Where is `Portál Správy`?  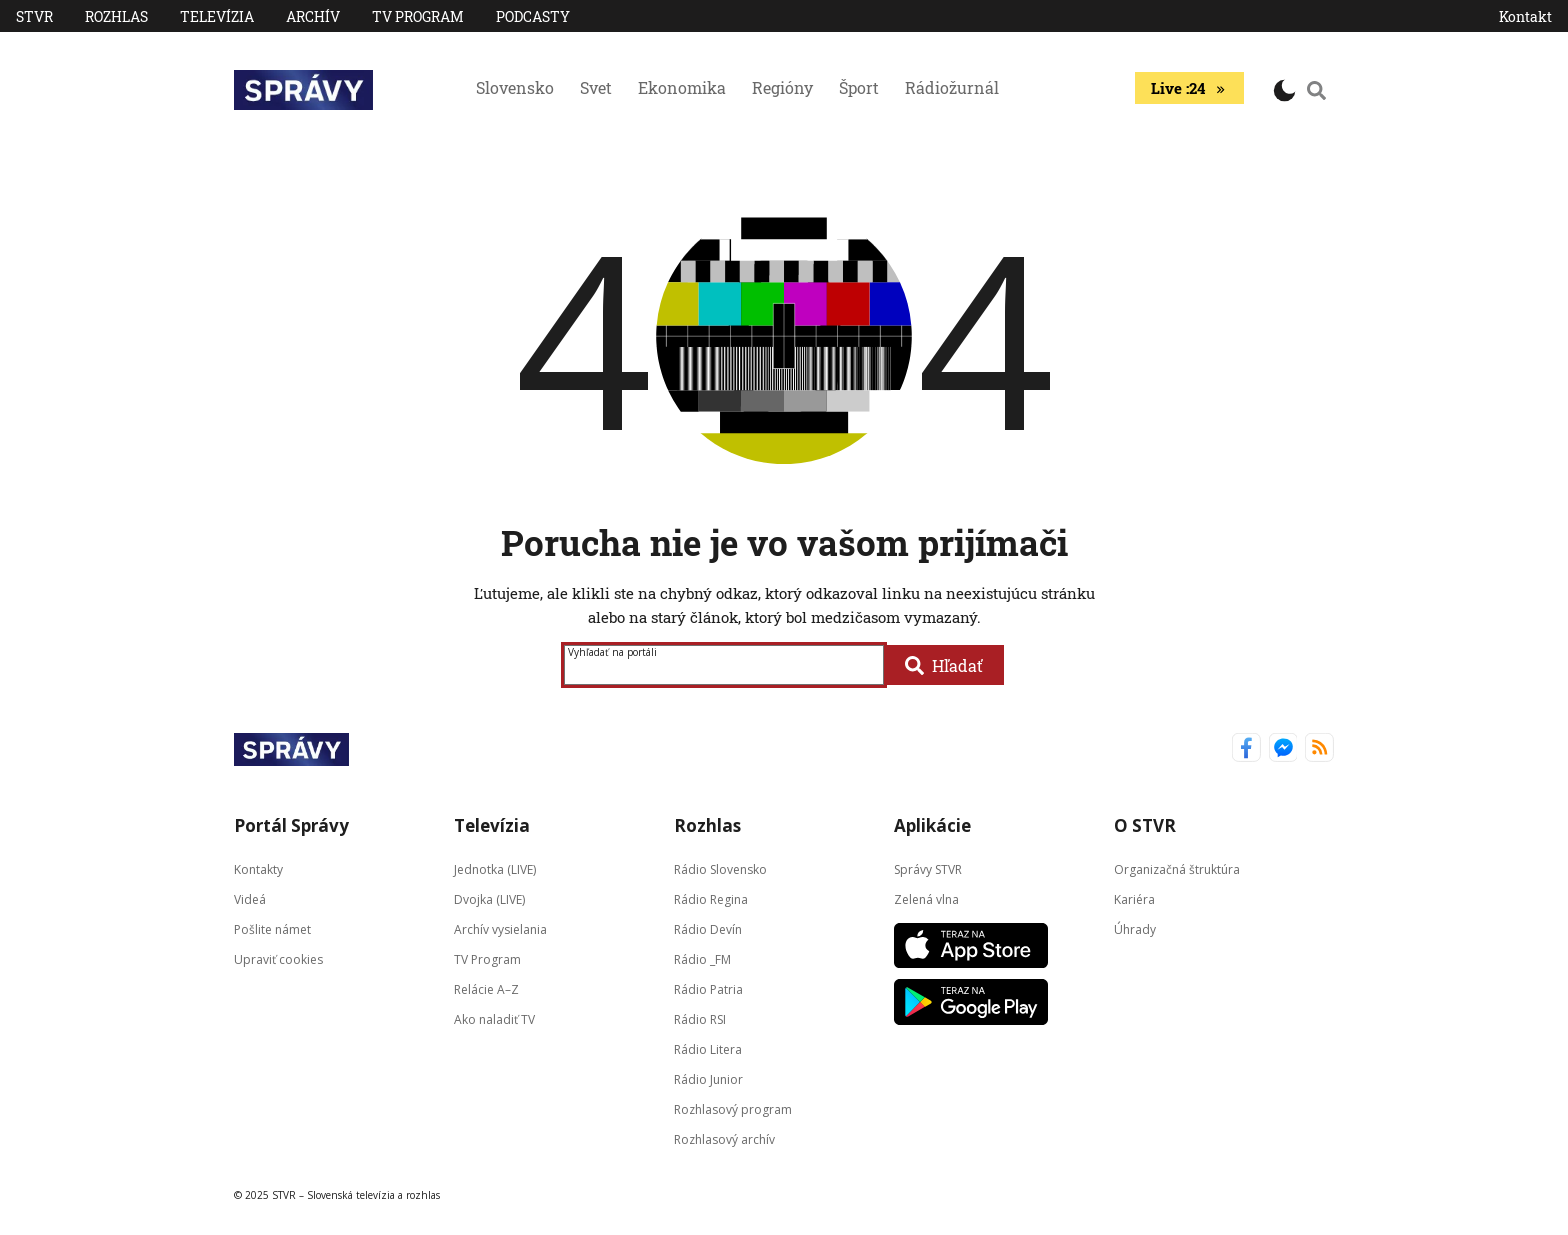 Portál Správy is located at coordinates (291, 825).